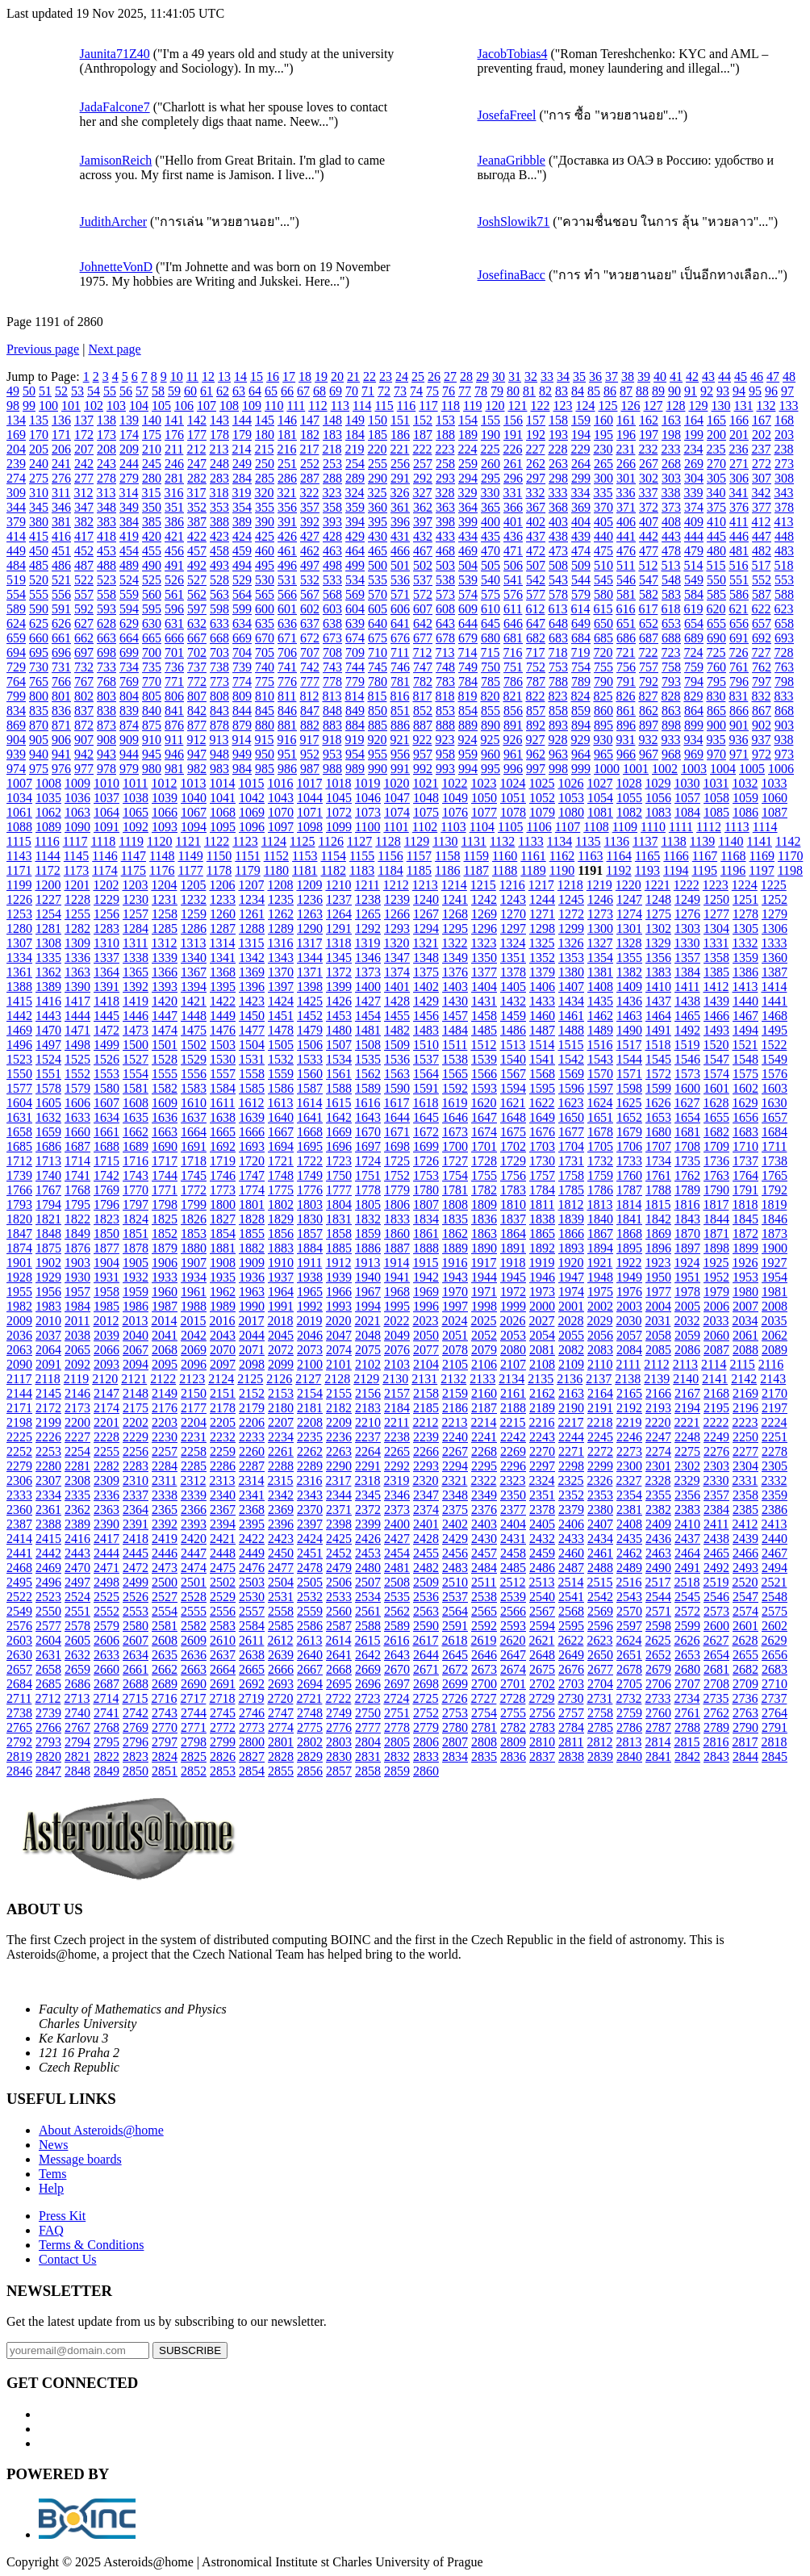  Describe the element at coordinates (787, 391) in the screenshot. I see `97` at that location.